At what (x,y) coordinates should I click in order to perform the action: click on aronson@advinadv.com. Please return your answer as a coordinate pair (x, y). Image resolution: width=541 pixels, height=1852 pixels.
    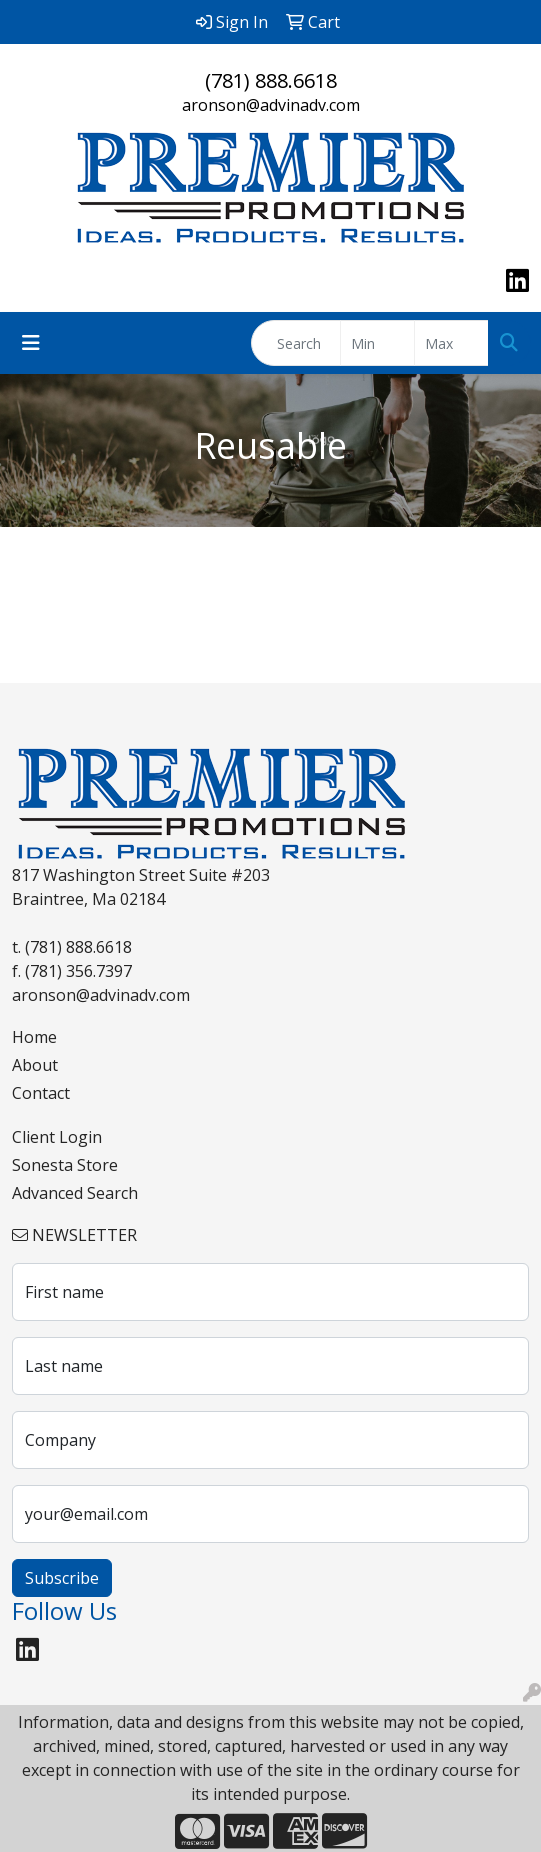
    Looking at the image, I should click on (271, 105).